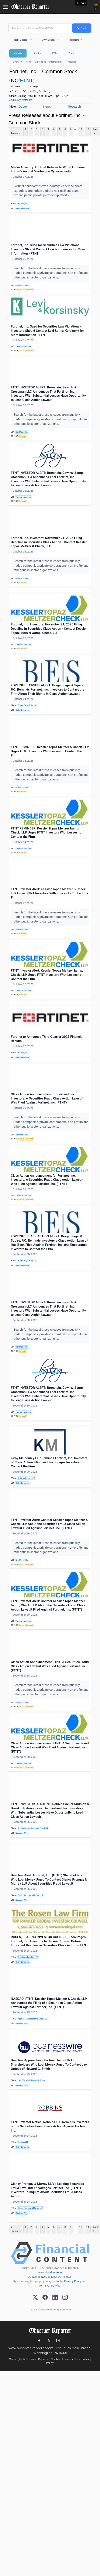  Describe the element at coordinates (55, 2297) in the screenshot. I see `[LinkedIn]` at that location.